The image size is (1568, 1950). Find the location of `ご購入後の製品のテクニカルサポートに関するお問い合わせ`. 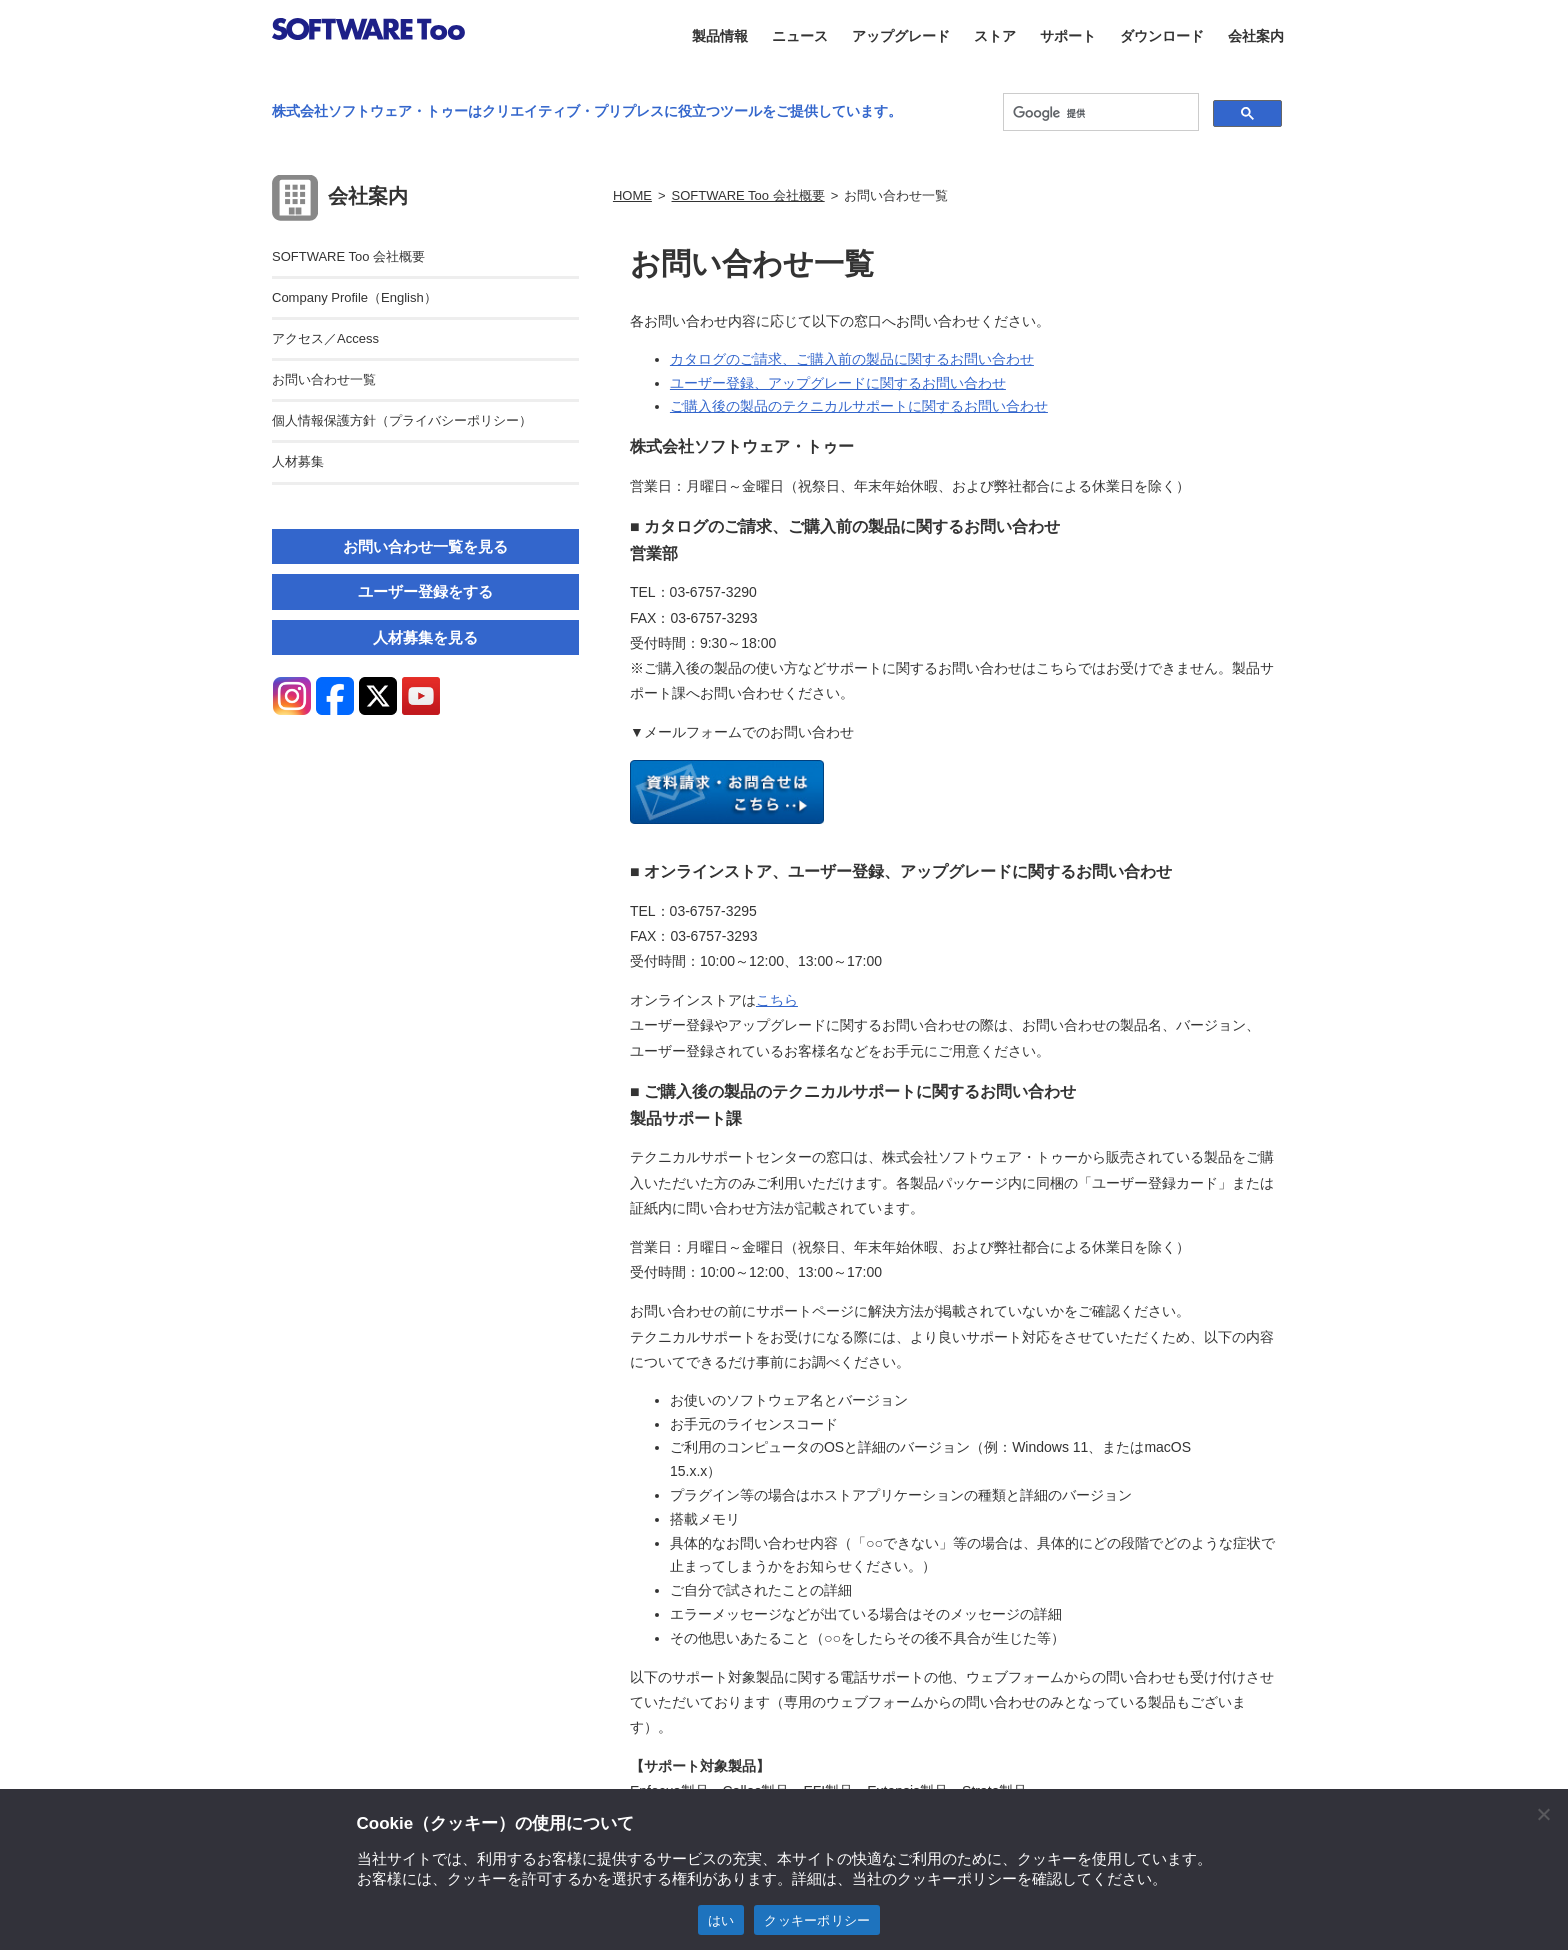

ご購入後の製品のテクニカルサポートに関するお問い合わせ is located at coordinates (859, 406).